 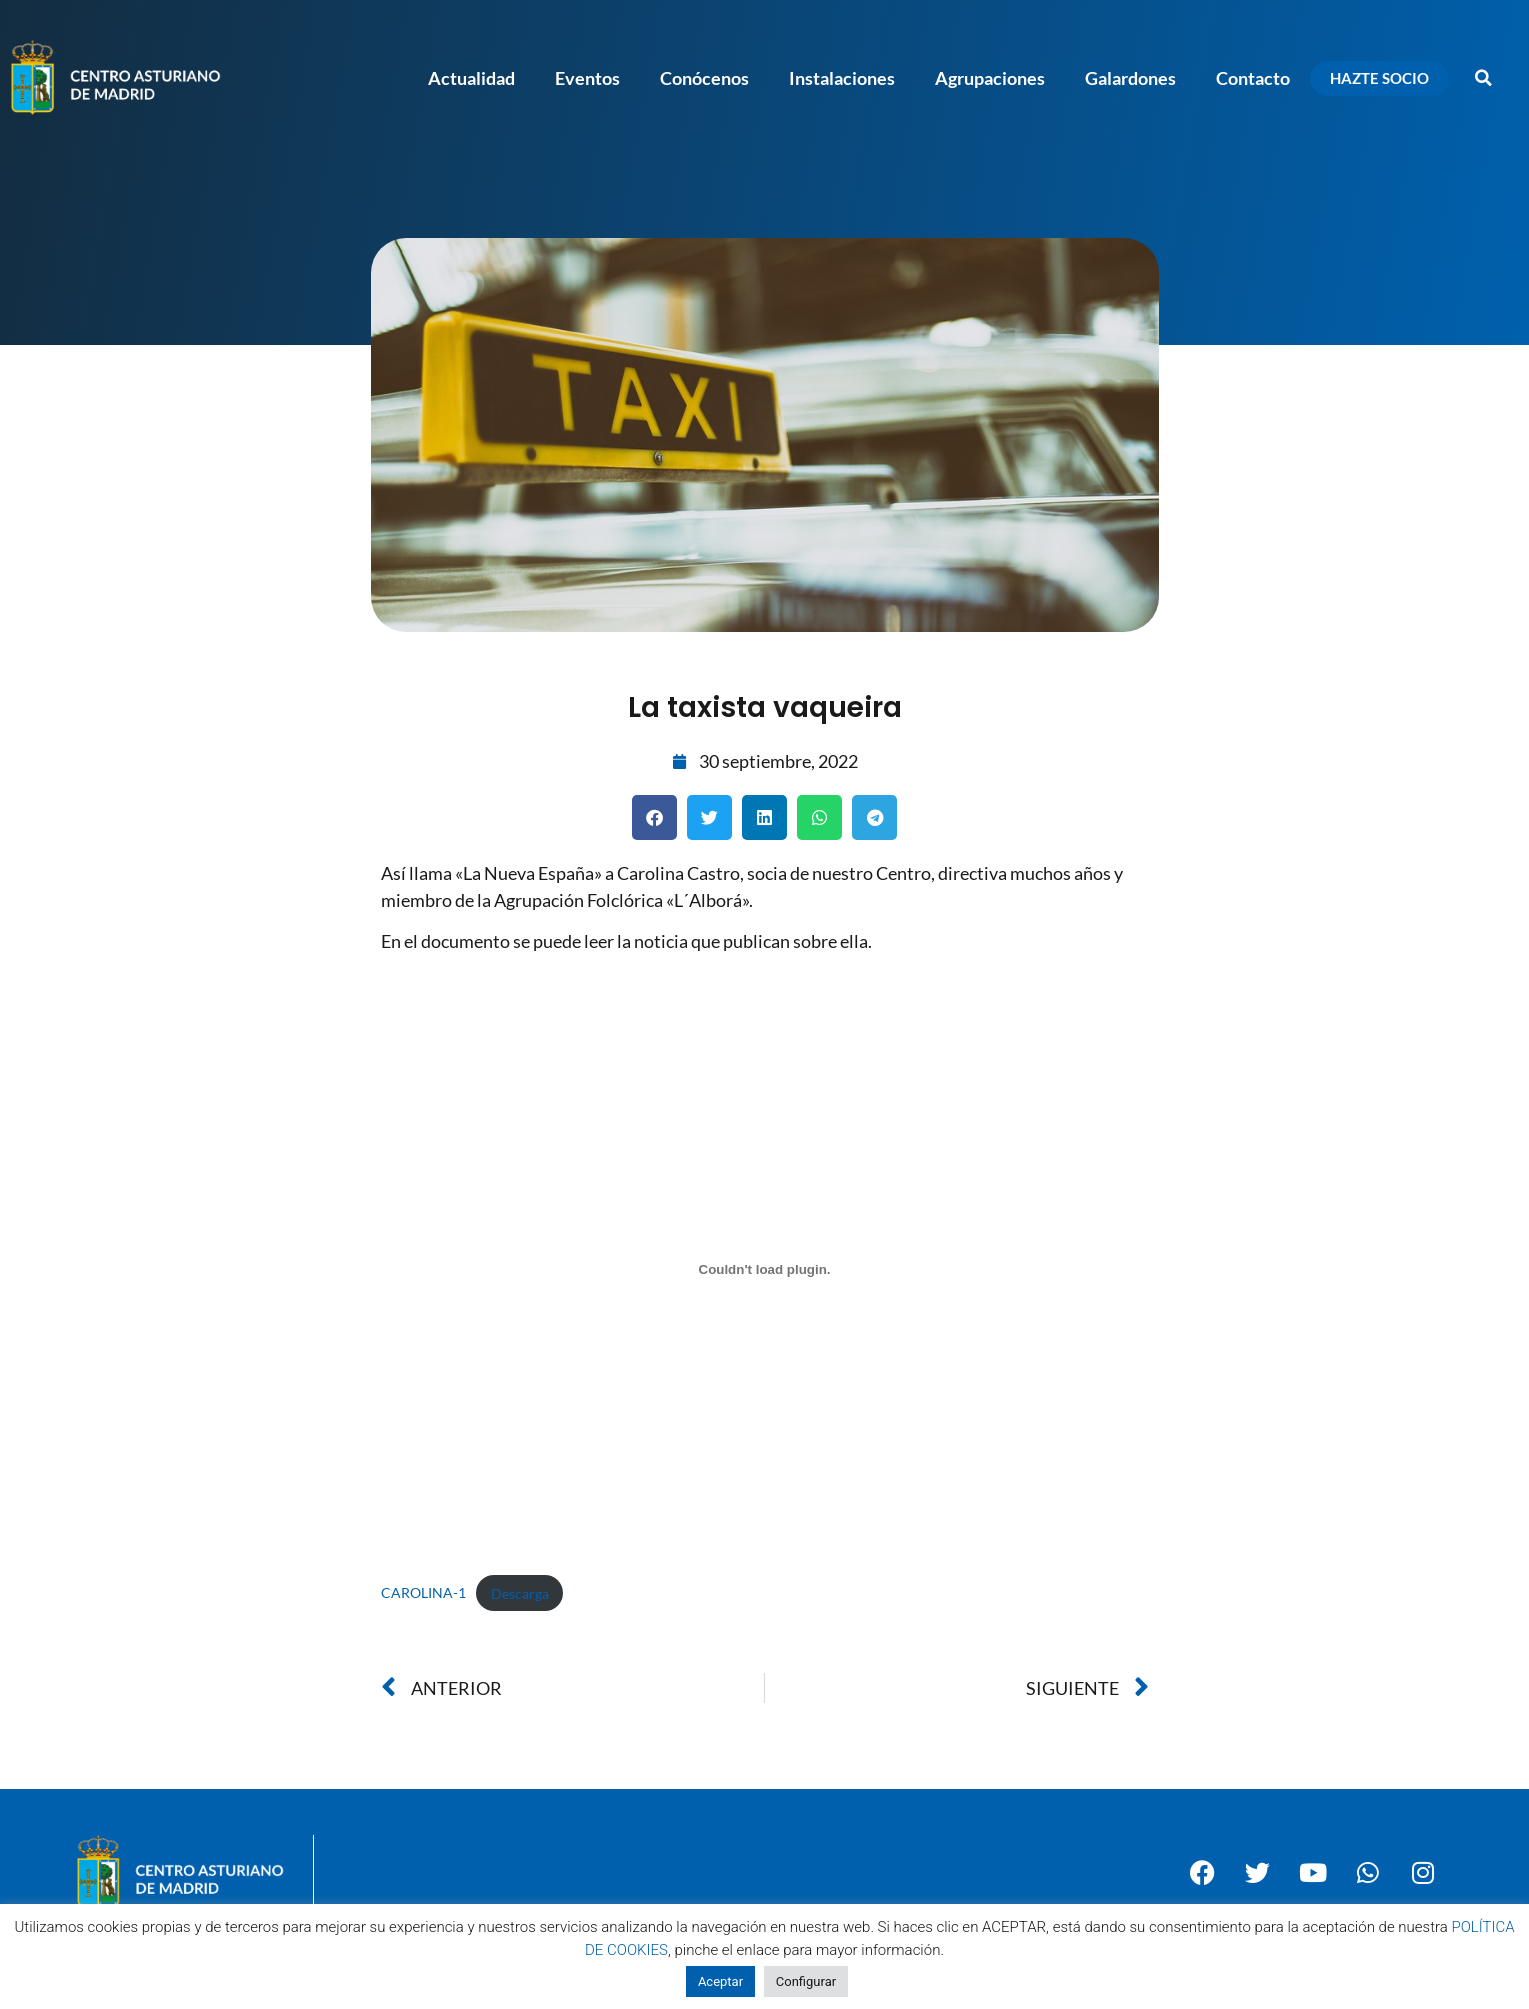 I want to click on [Incrustado de Incrustado de CAROLINA-1..], so click(x=765, y=1270).